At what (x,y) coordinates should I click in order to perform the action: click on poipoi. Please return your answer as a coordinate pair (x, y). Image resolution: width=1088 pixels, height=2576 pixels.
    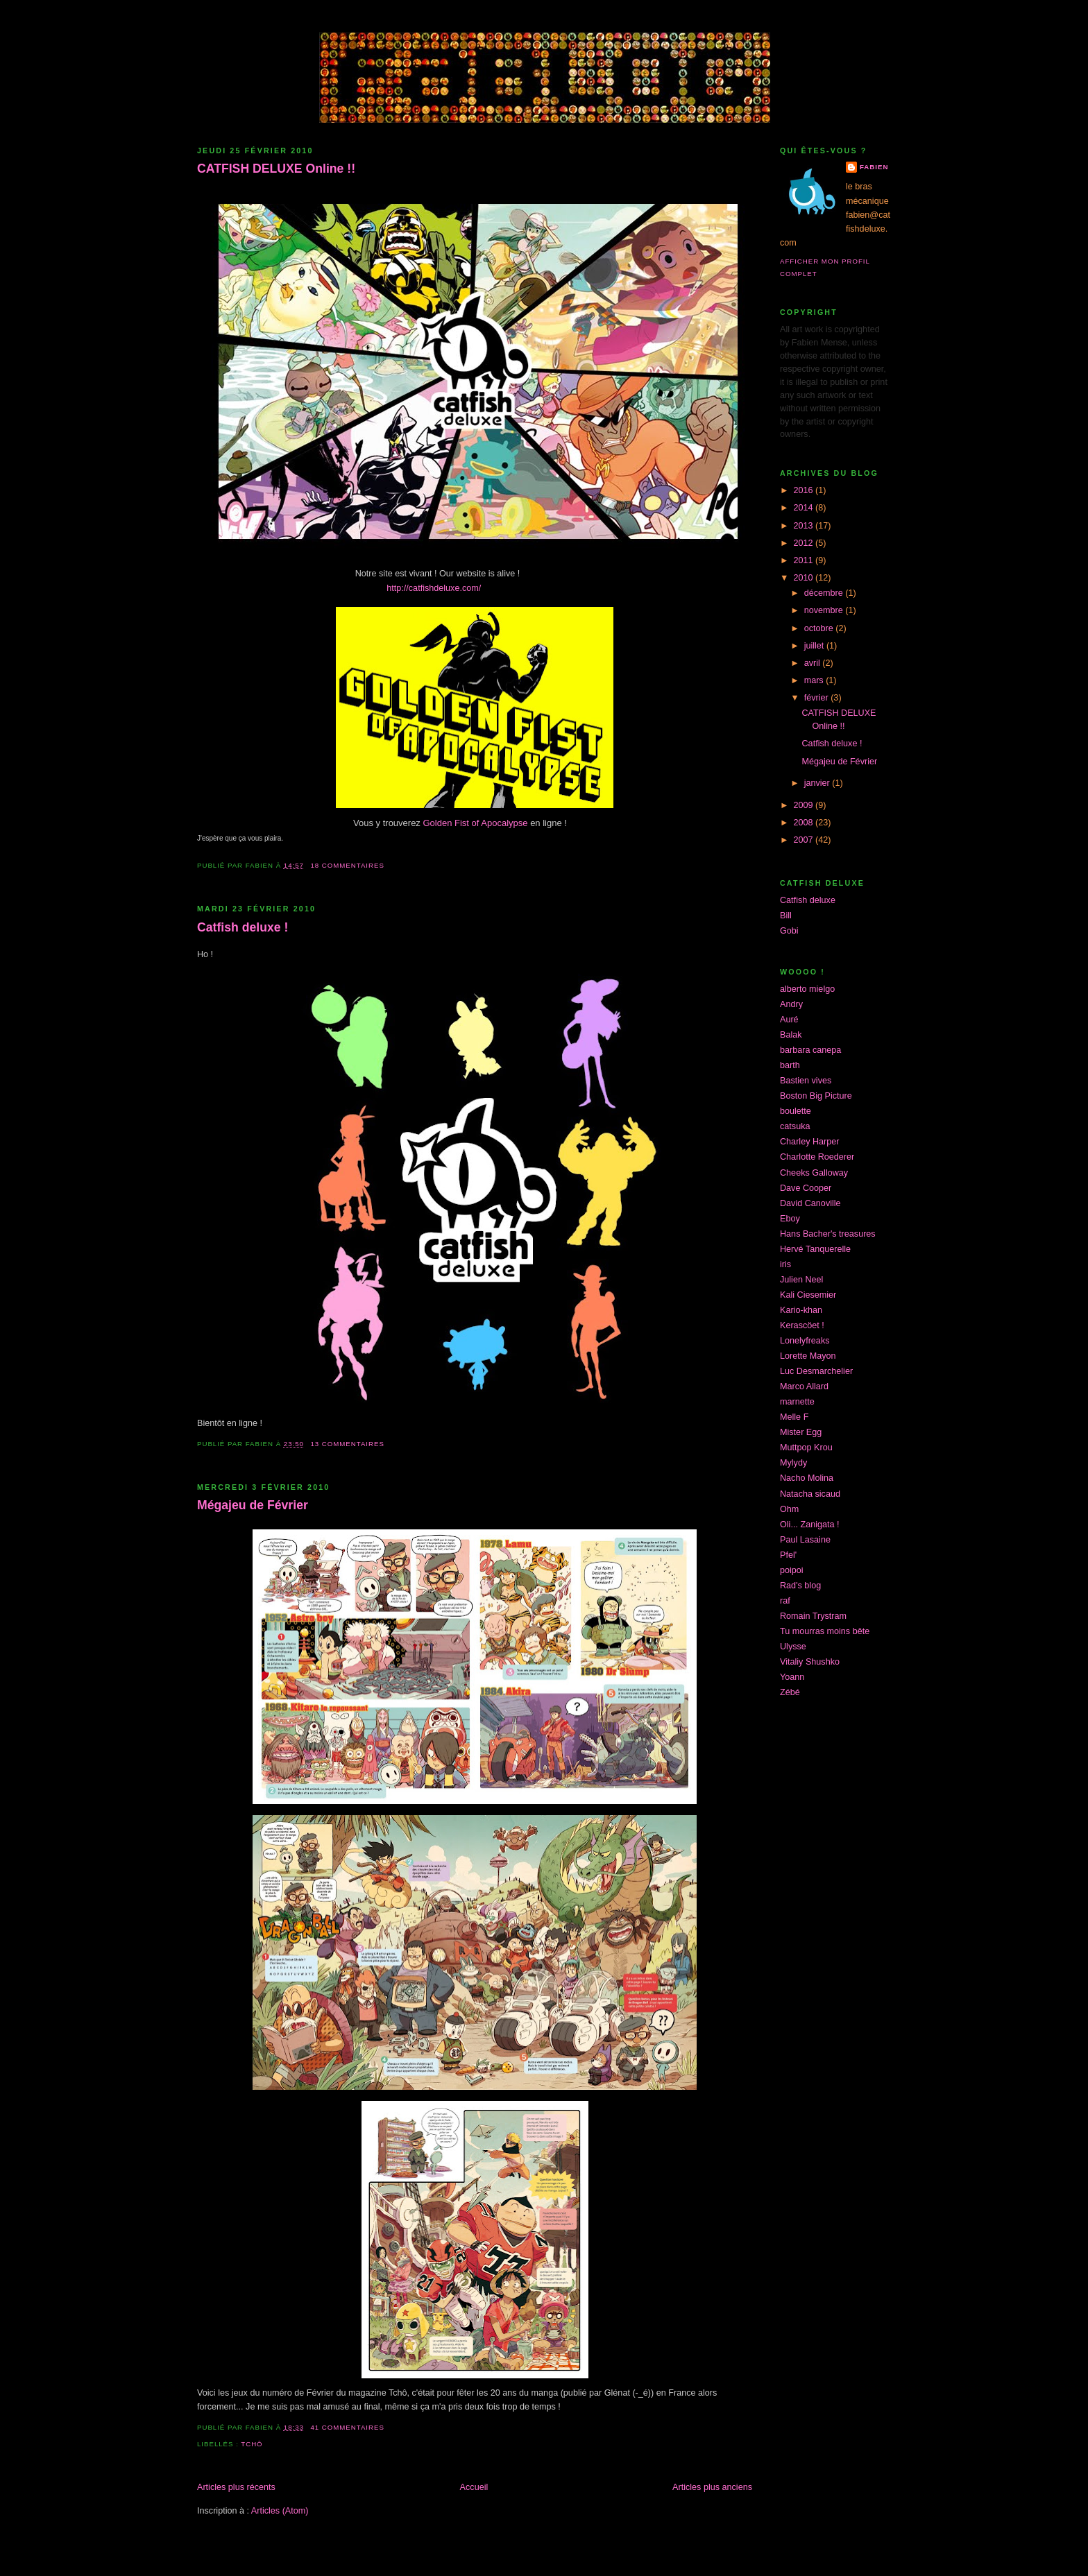
    Looking at the image, I should click on (792, 1570).